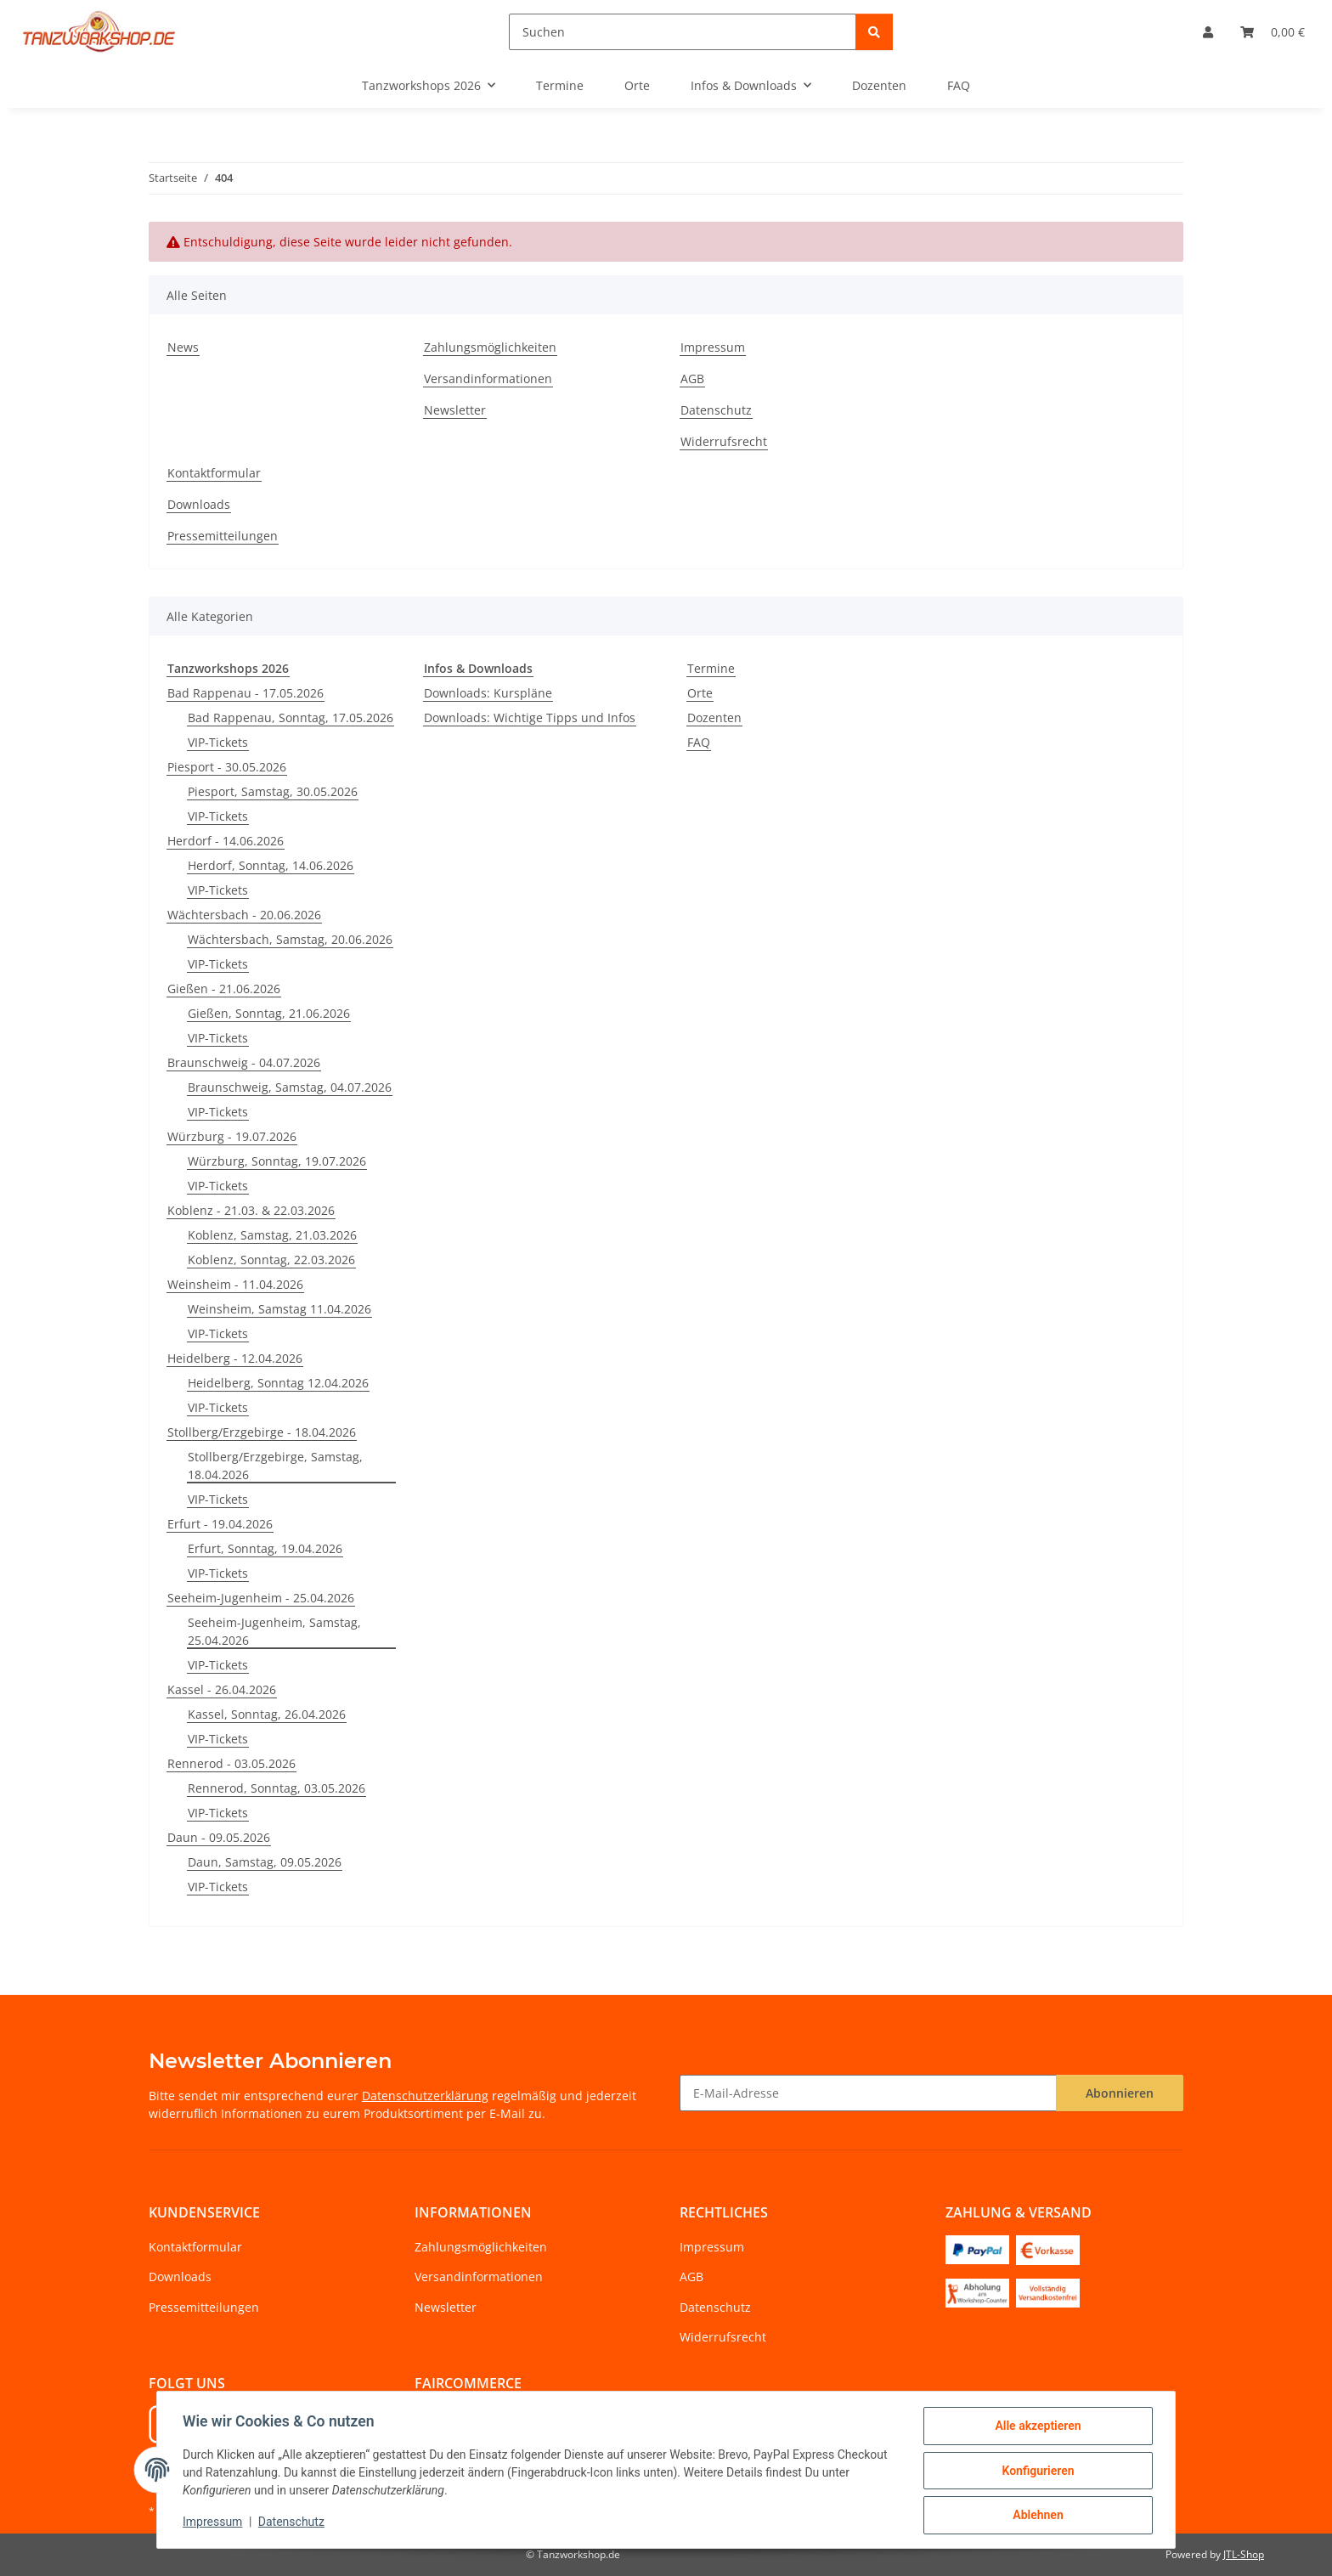 This screenshot has width=1332, height=2576. I want to click on News, so click(183, 347).